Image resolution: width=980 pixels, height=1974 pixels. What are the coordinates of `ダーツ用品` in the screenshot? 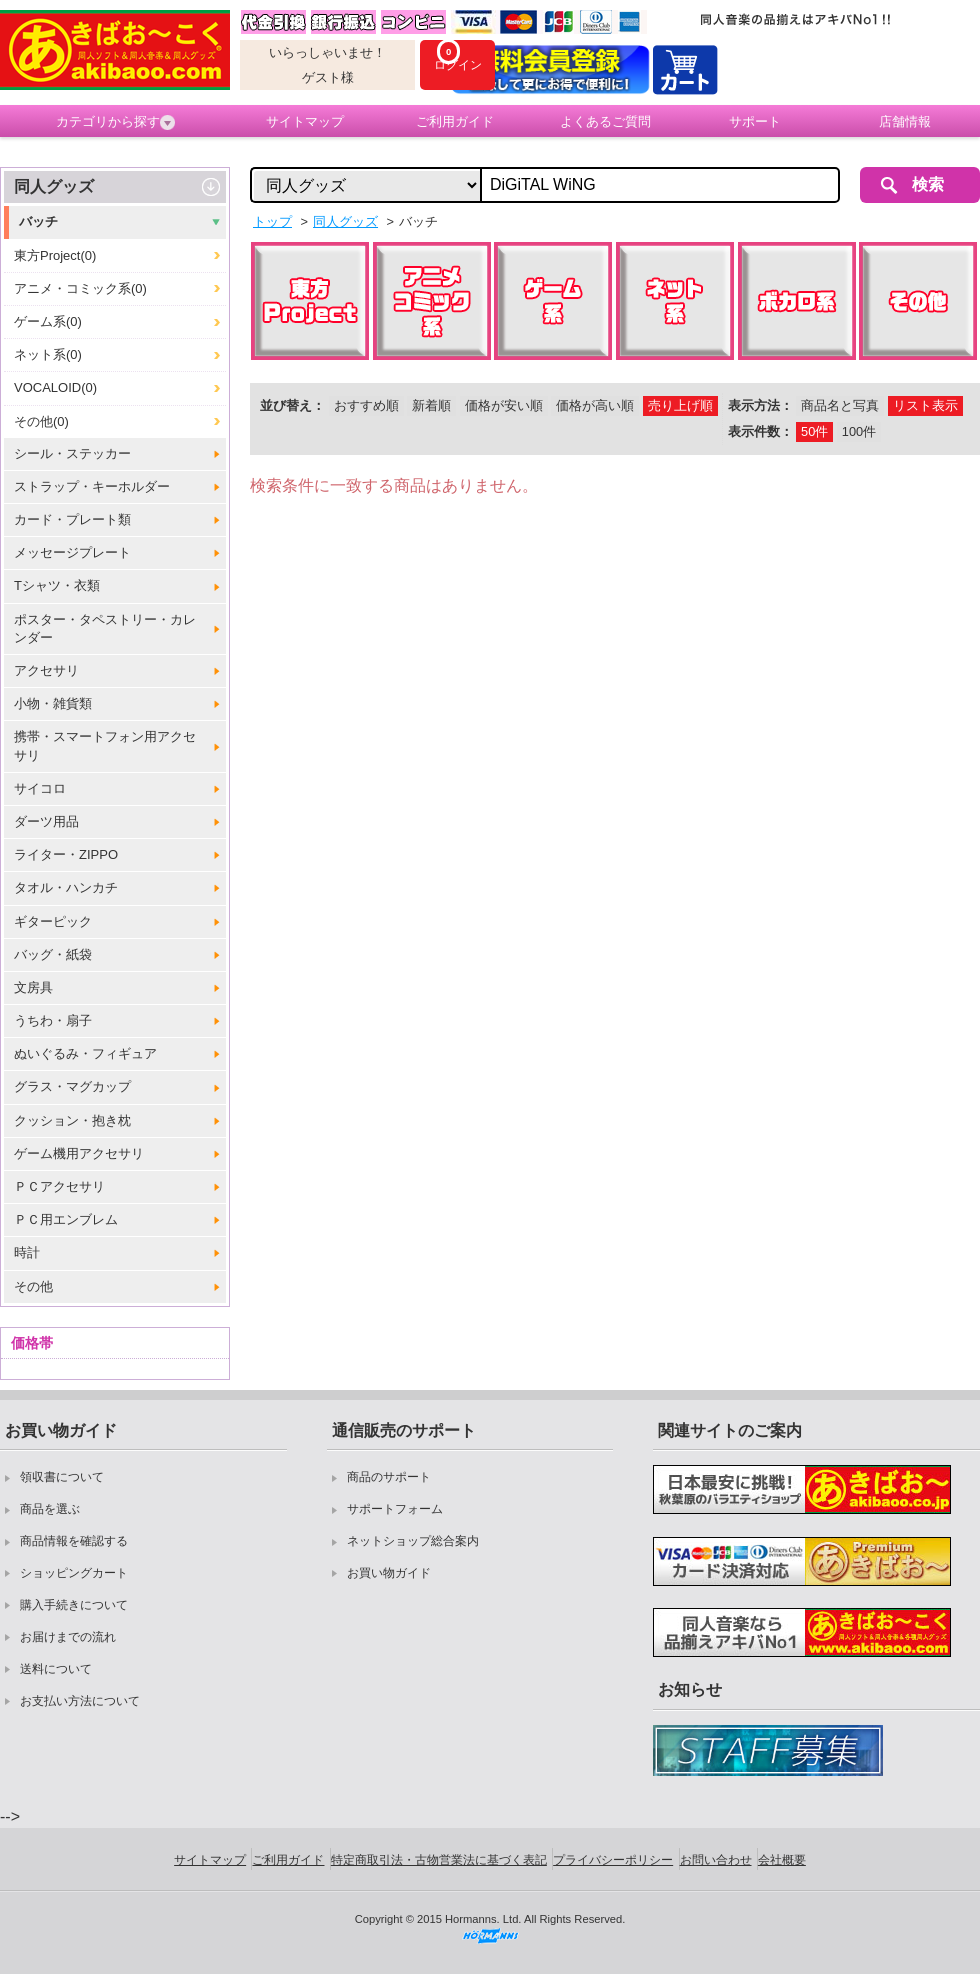 It's located at (46, 821).